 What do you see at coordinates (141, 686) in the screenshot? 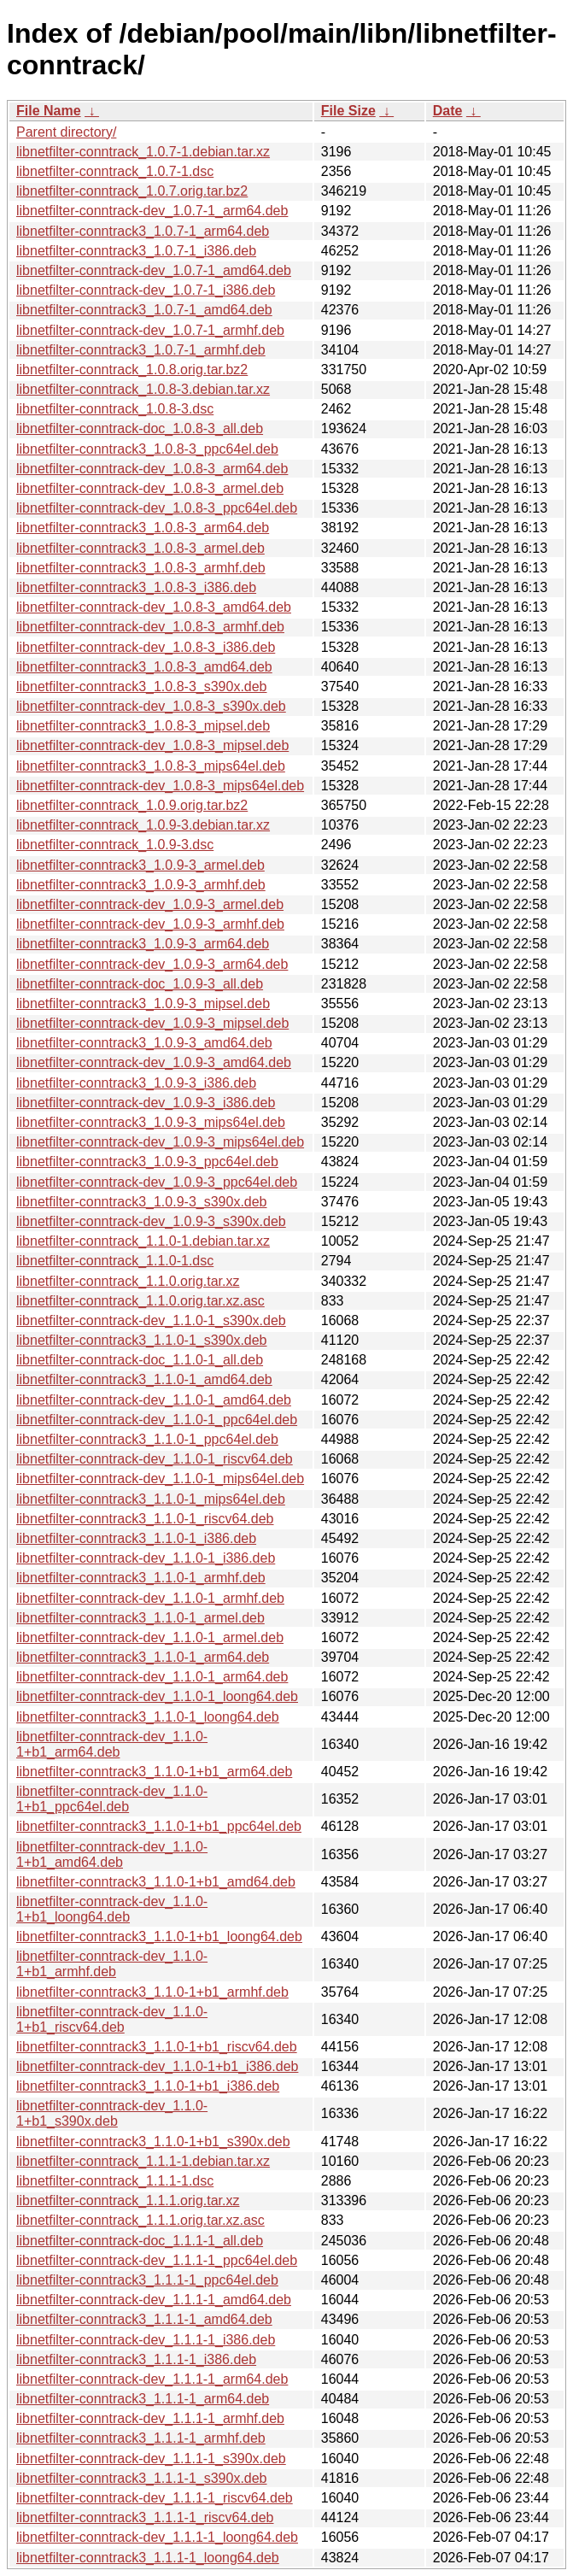
I see `libnetfilter-conntrack3_1.0.8-3_s390x.deb` at bounding box center [141, 686].